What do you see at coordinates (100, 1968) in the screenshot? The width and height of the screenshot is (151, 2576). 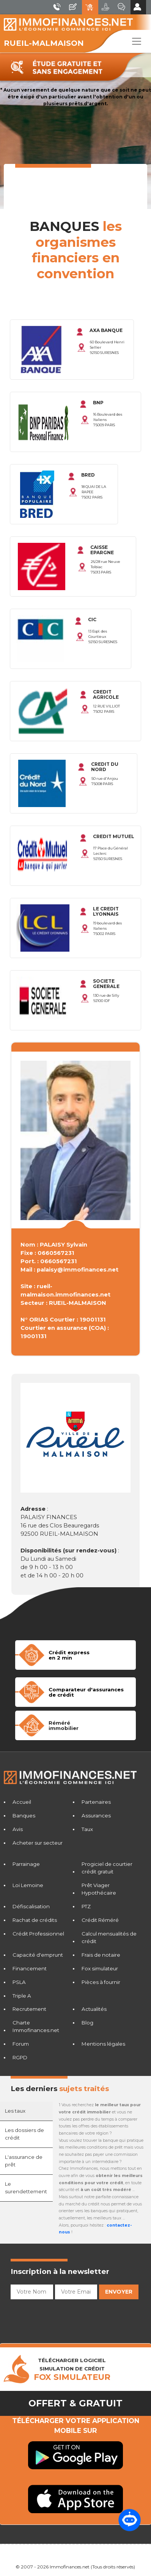 I see `Fox simulateur` at bounding box center [100, 1968].